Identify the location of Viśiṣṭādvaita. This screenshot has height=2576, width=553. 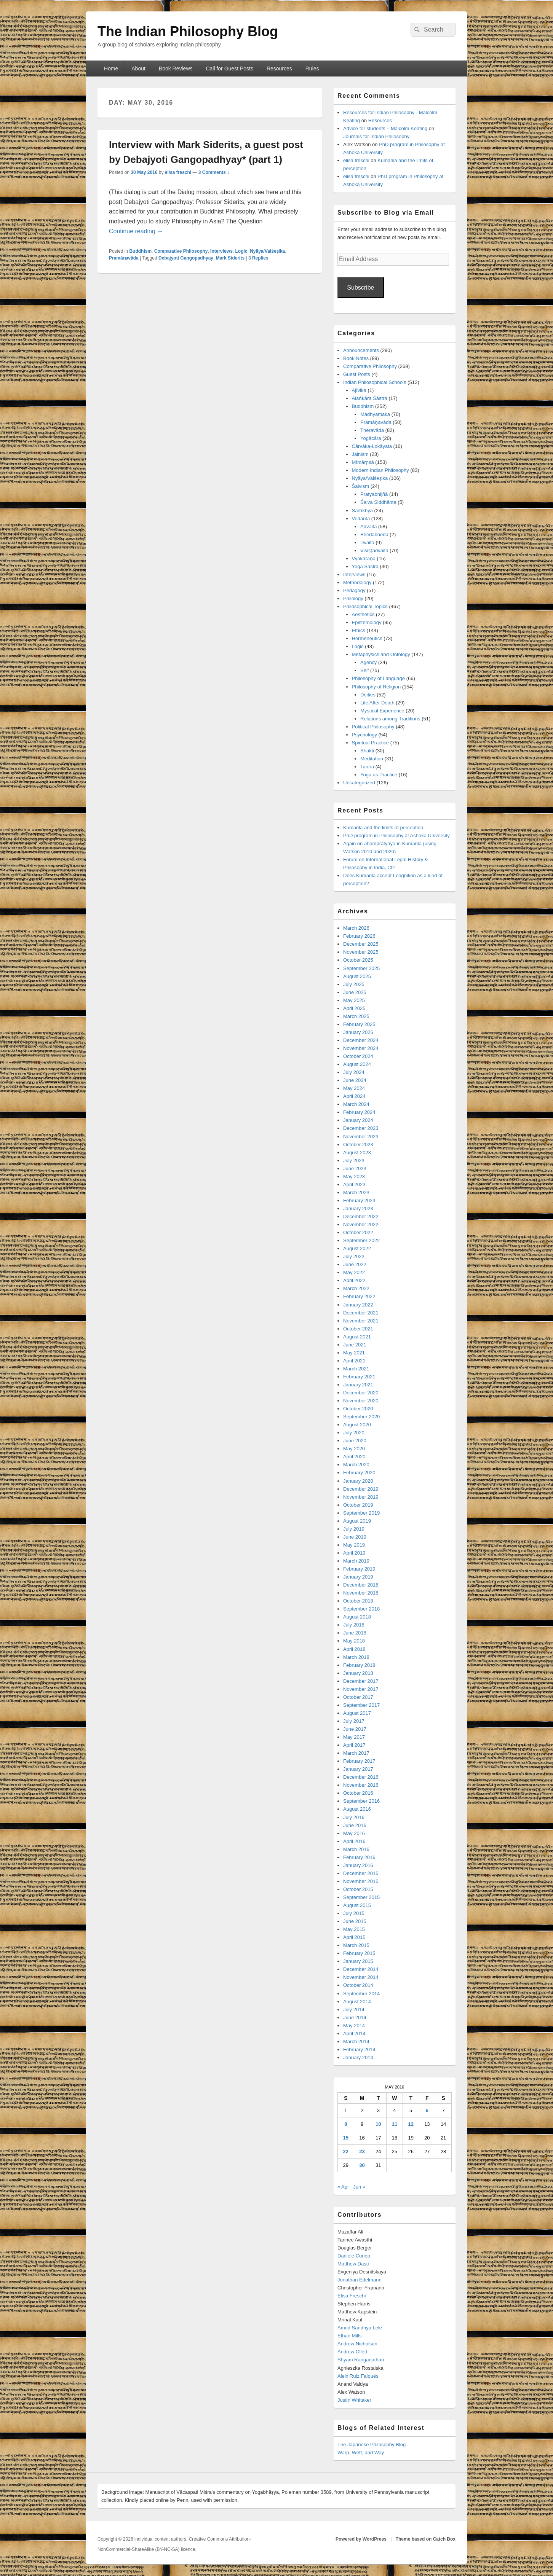
(374, 550).